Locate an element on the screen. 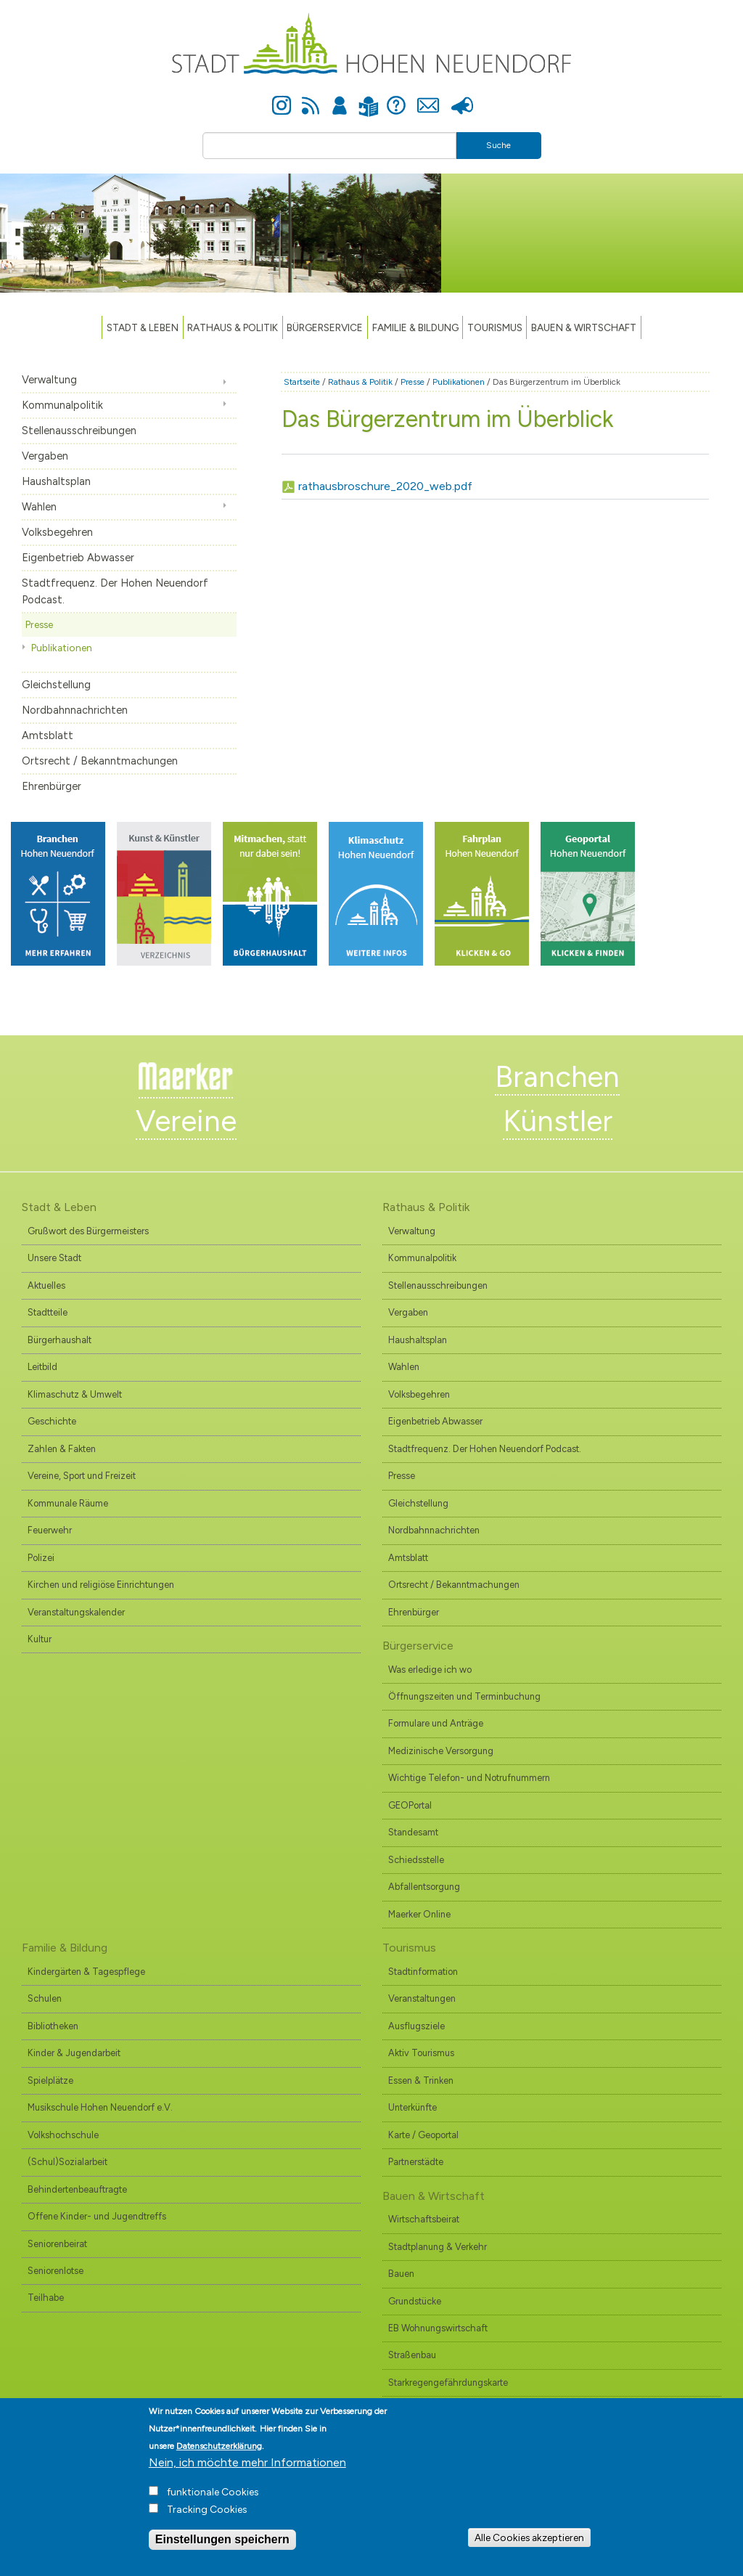  Haushaltsplan is located at coordinates (56, 481).